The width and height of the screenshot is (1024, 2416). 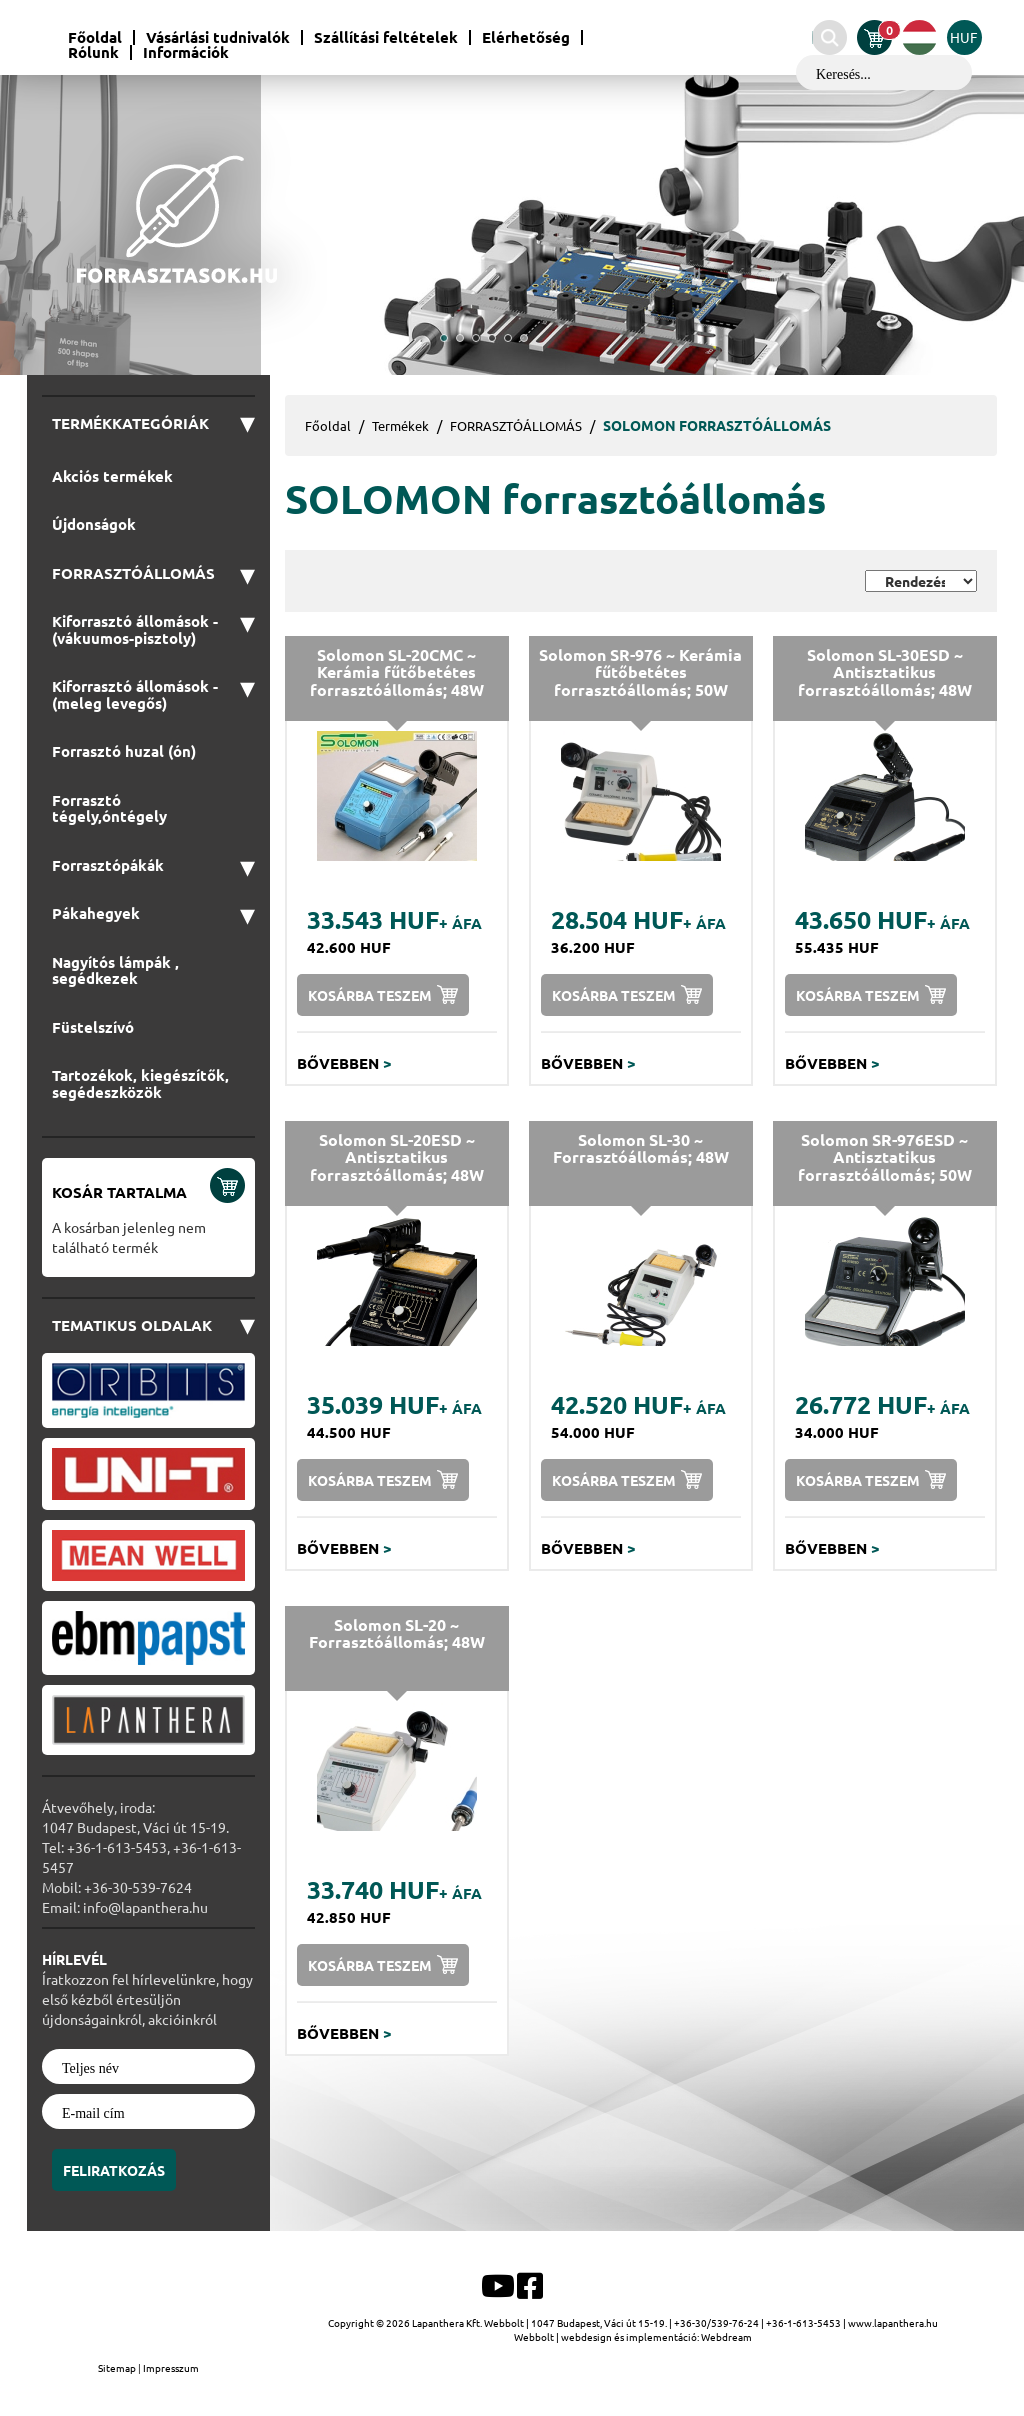 I want to click on Sitemap, so click(x=118, y=2367).